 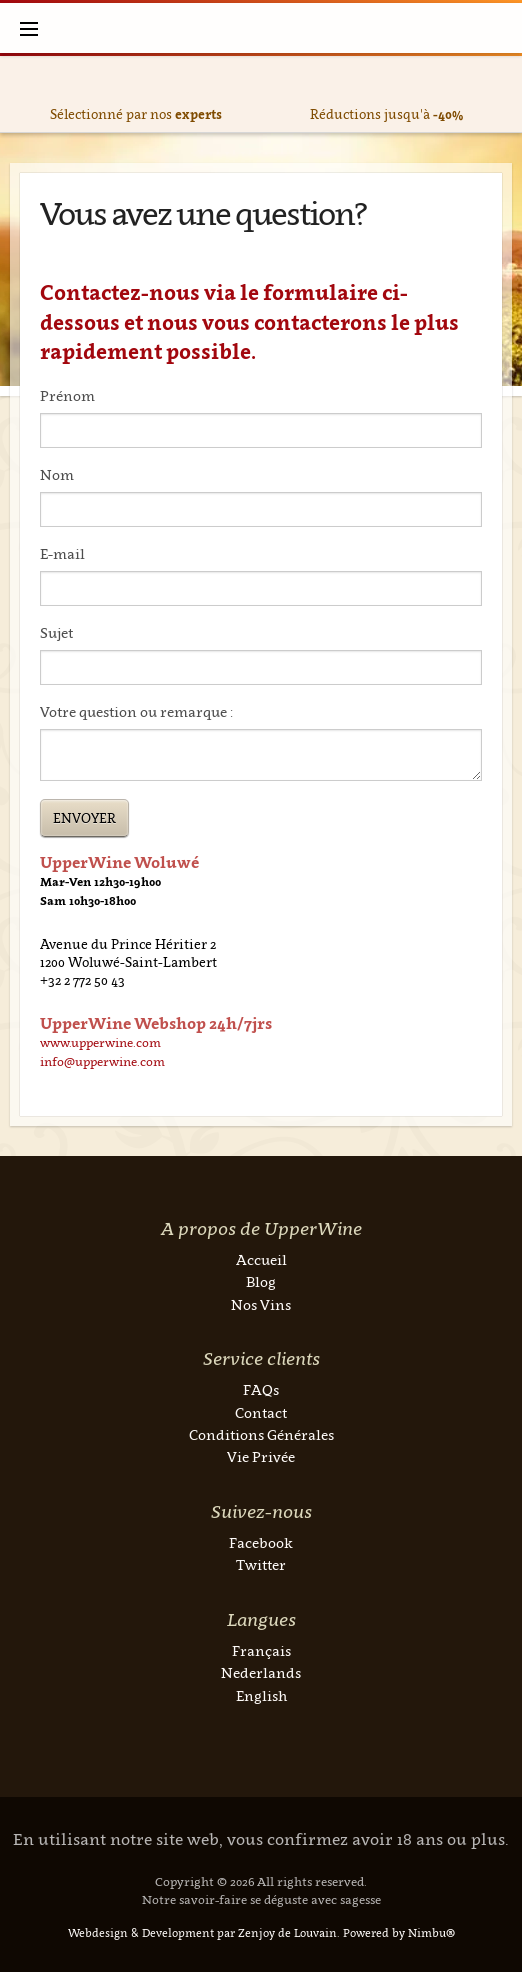 What do you see at coordinates (261, 1412) in the screenshot?
I see `Contact` at bounding box center [261, 1412].